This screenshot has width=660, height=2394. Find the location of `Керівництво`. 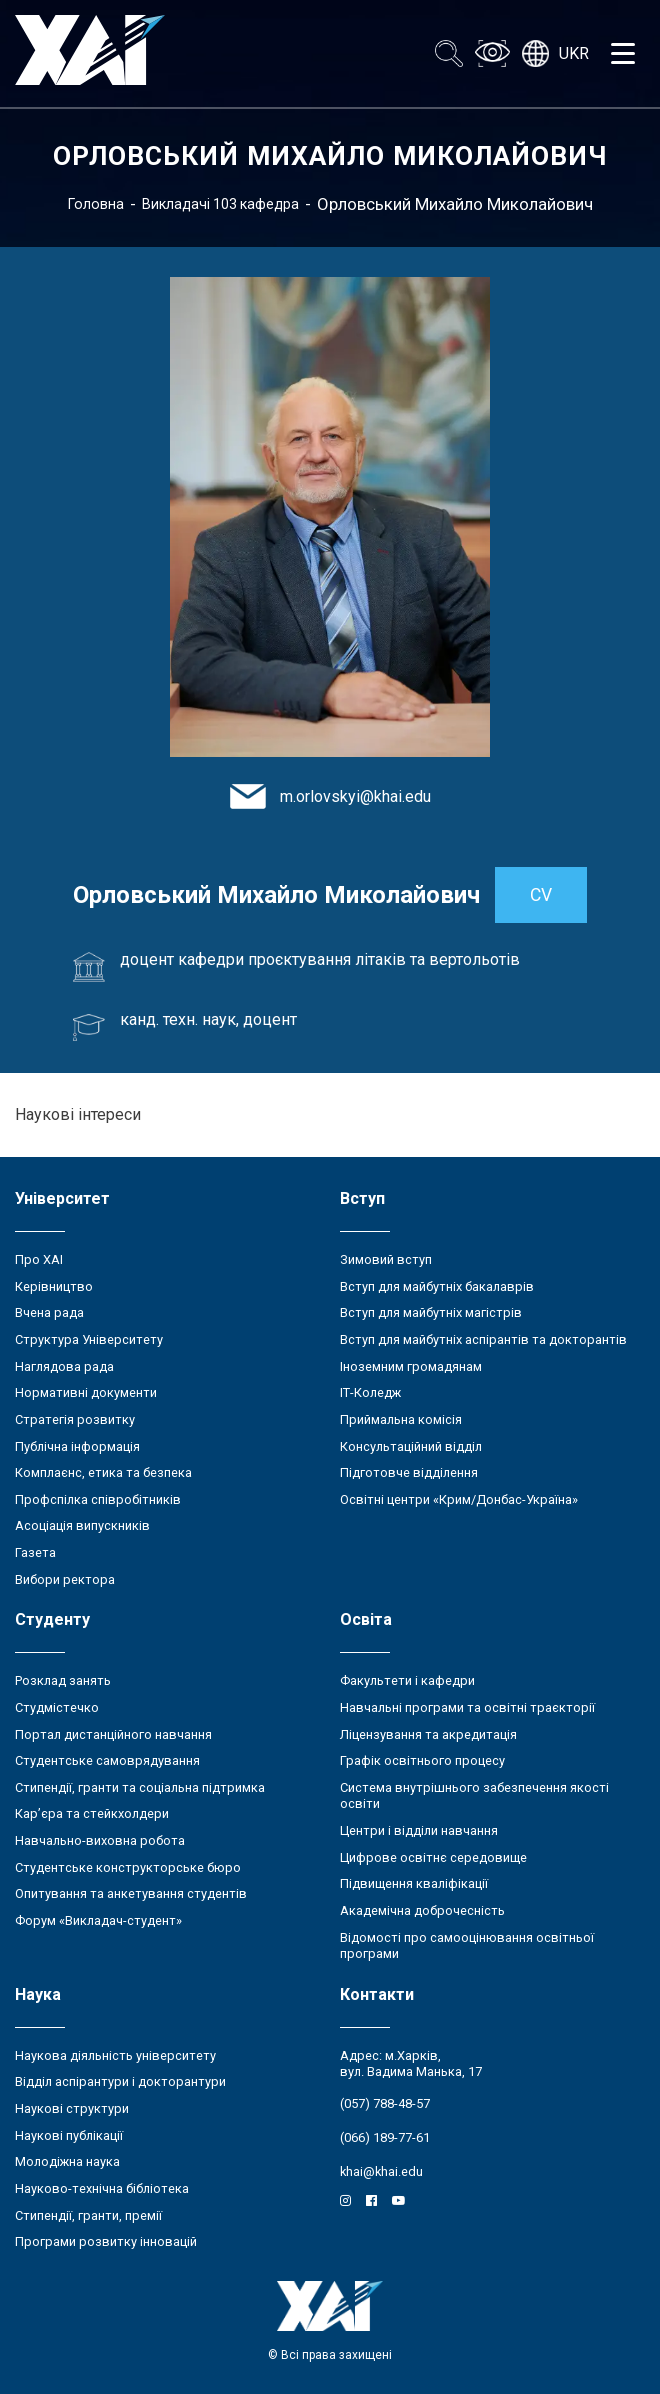

Керівництво is located at coordinates (54, 1286).